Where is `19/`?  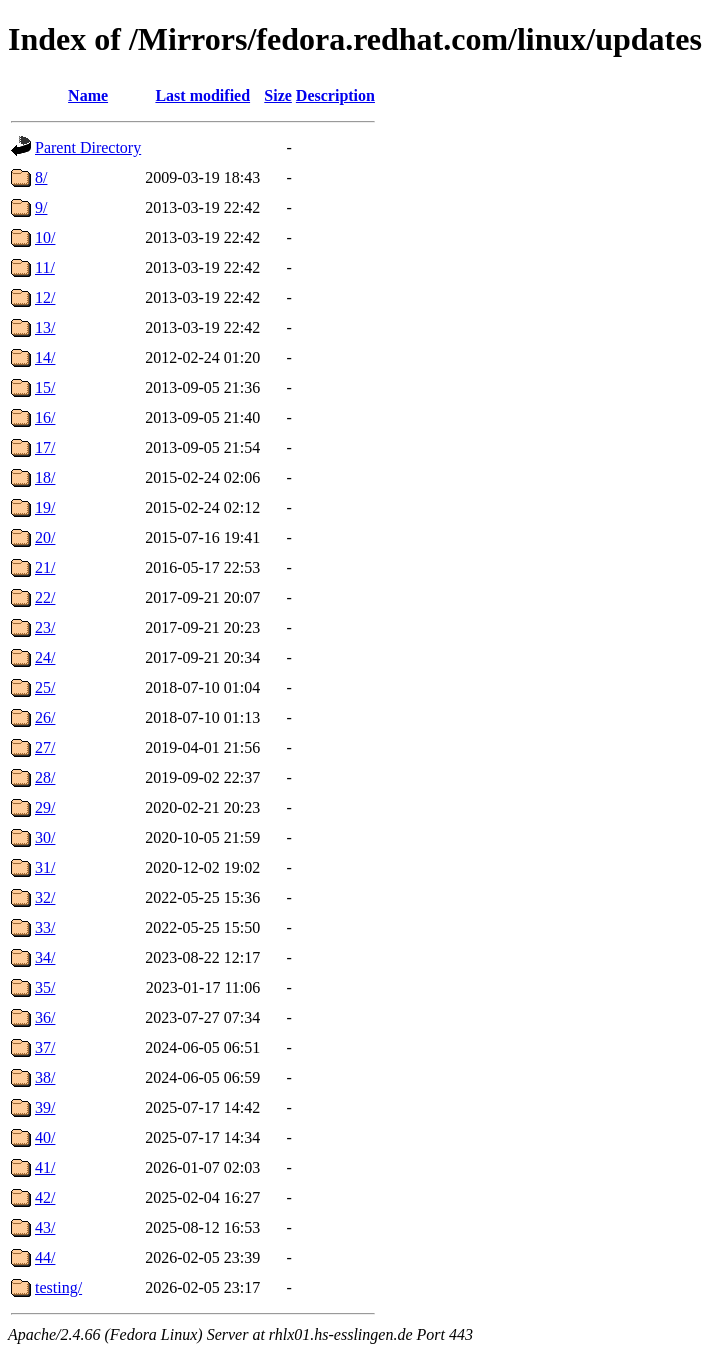
19/ is located at coordinates (45, 507).